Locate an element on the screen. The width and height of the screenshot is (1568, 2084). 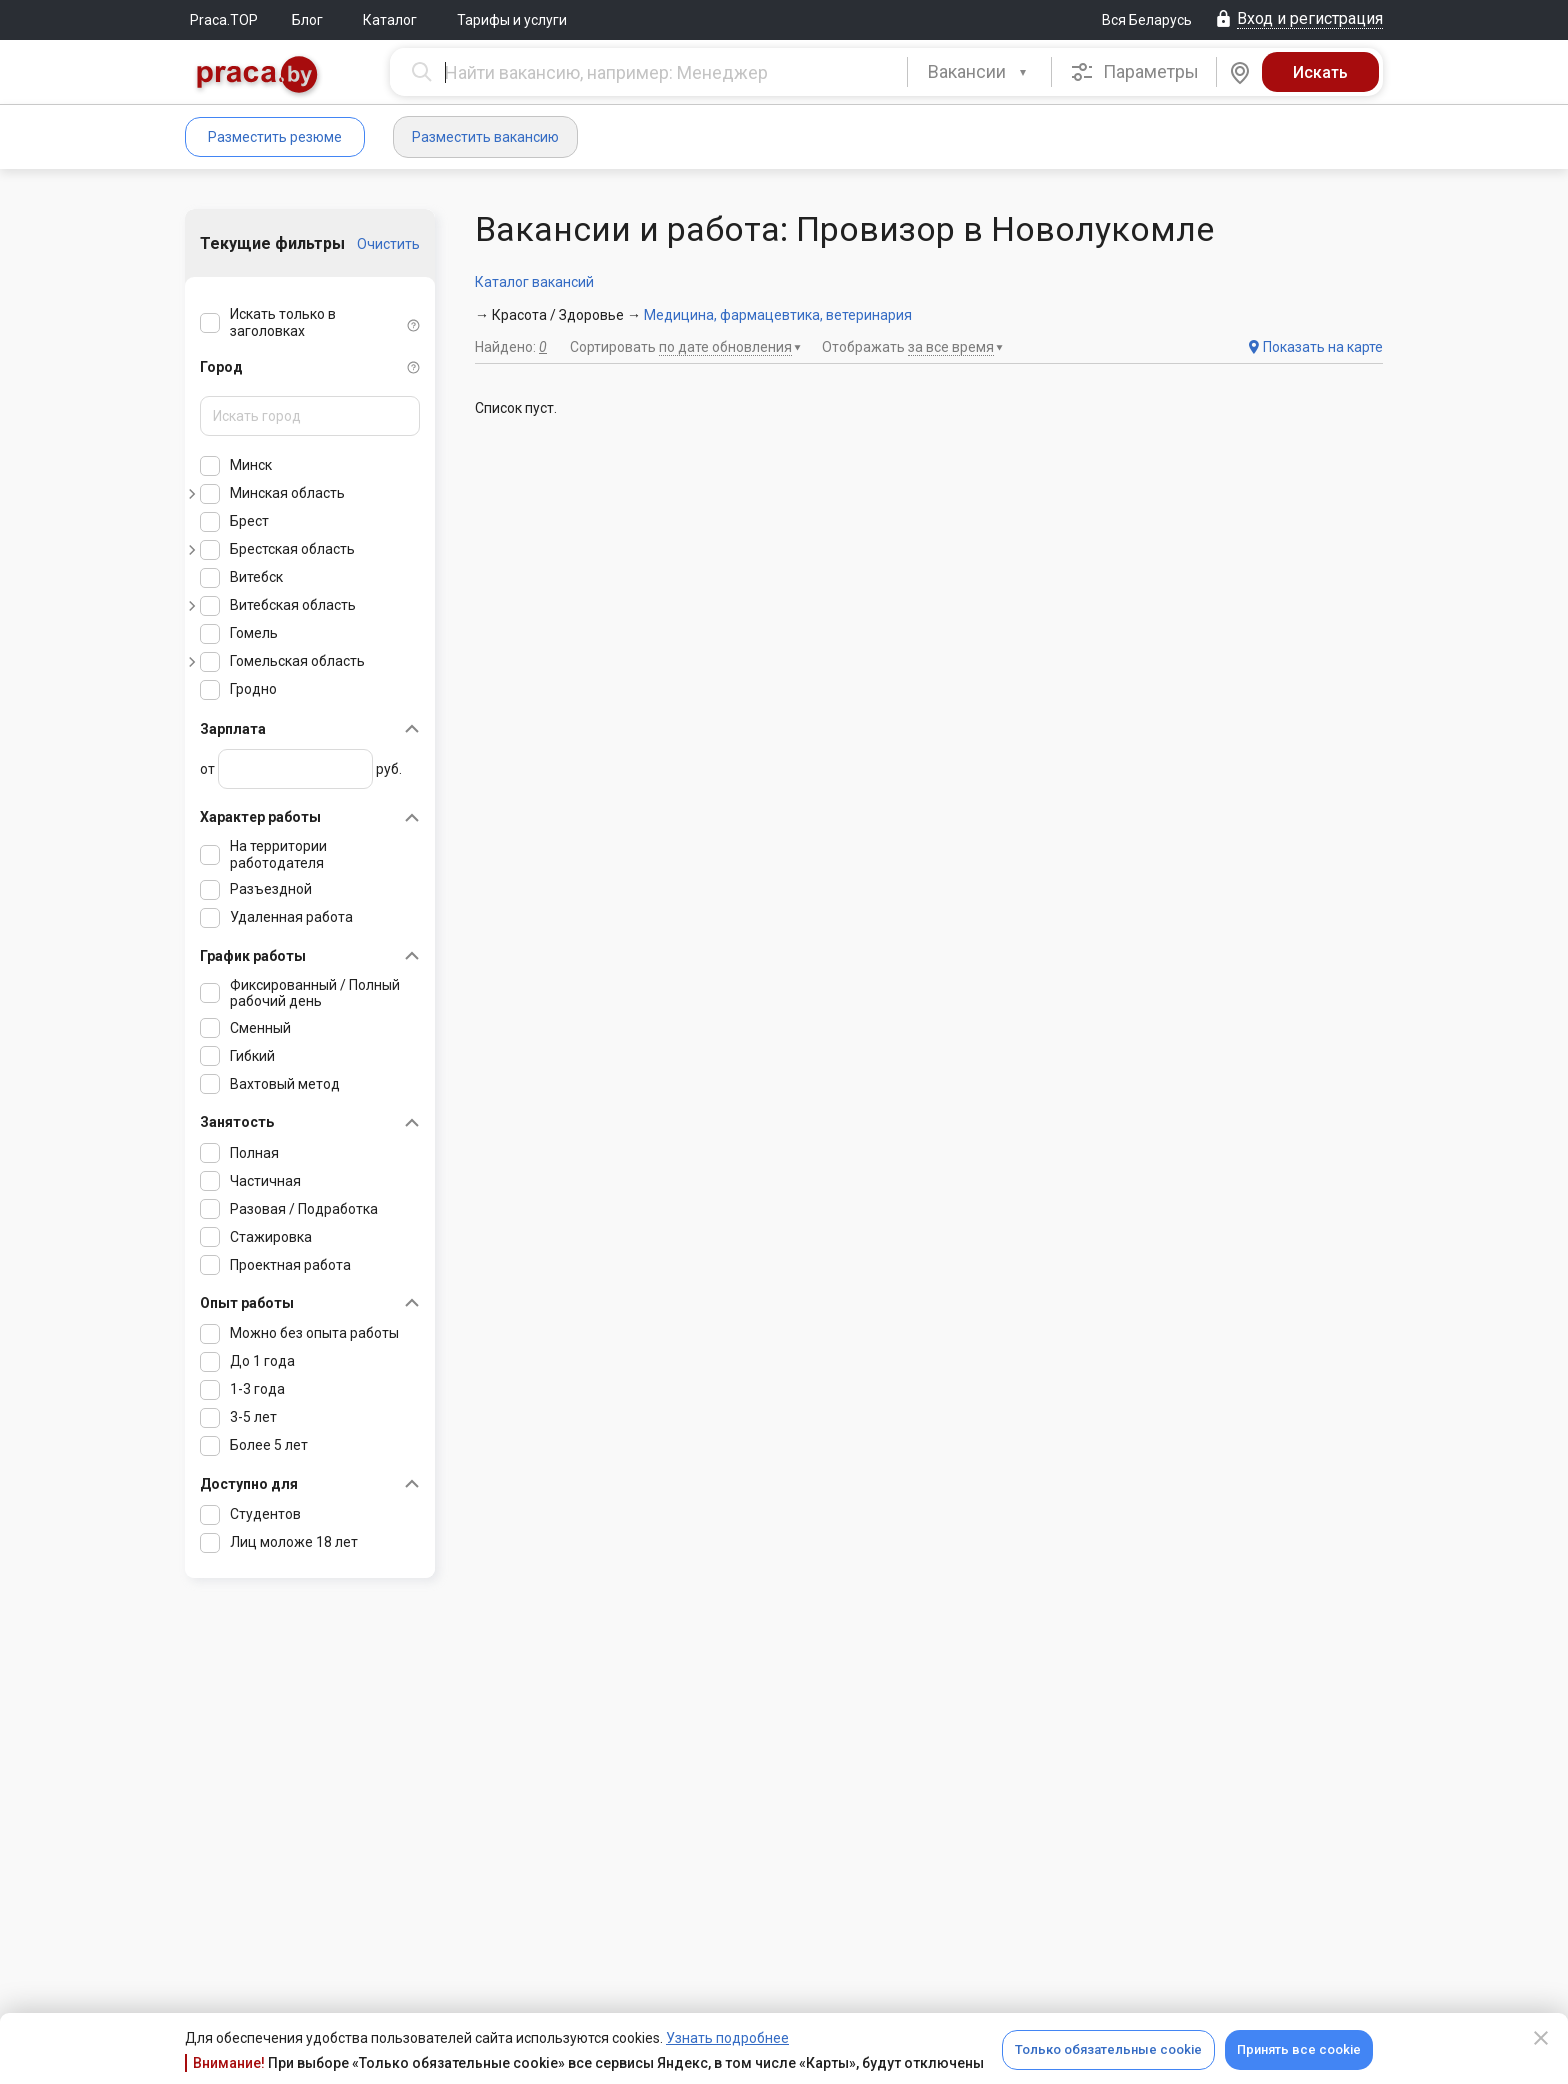
Принять все cookie is located at coordinates (1299, 2049).